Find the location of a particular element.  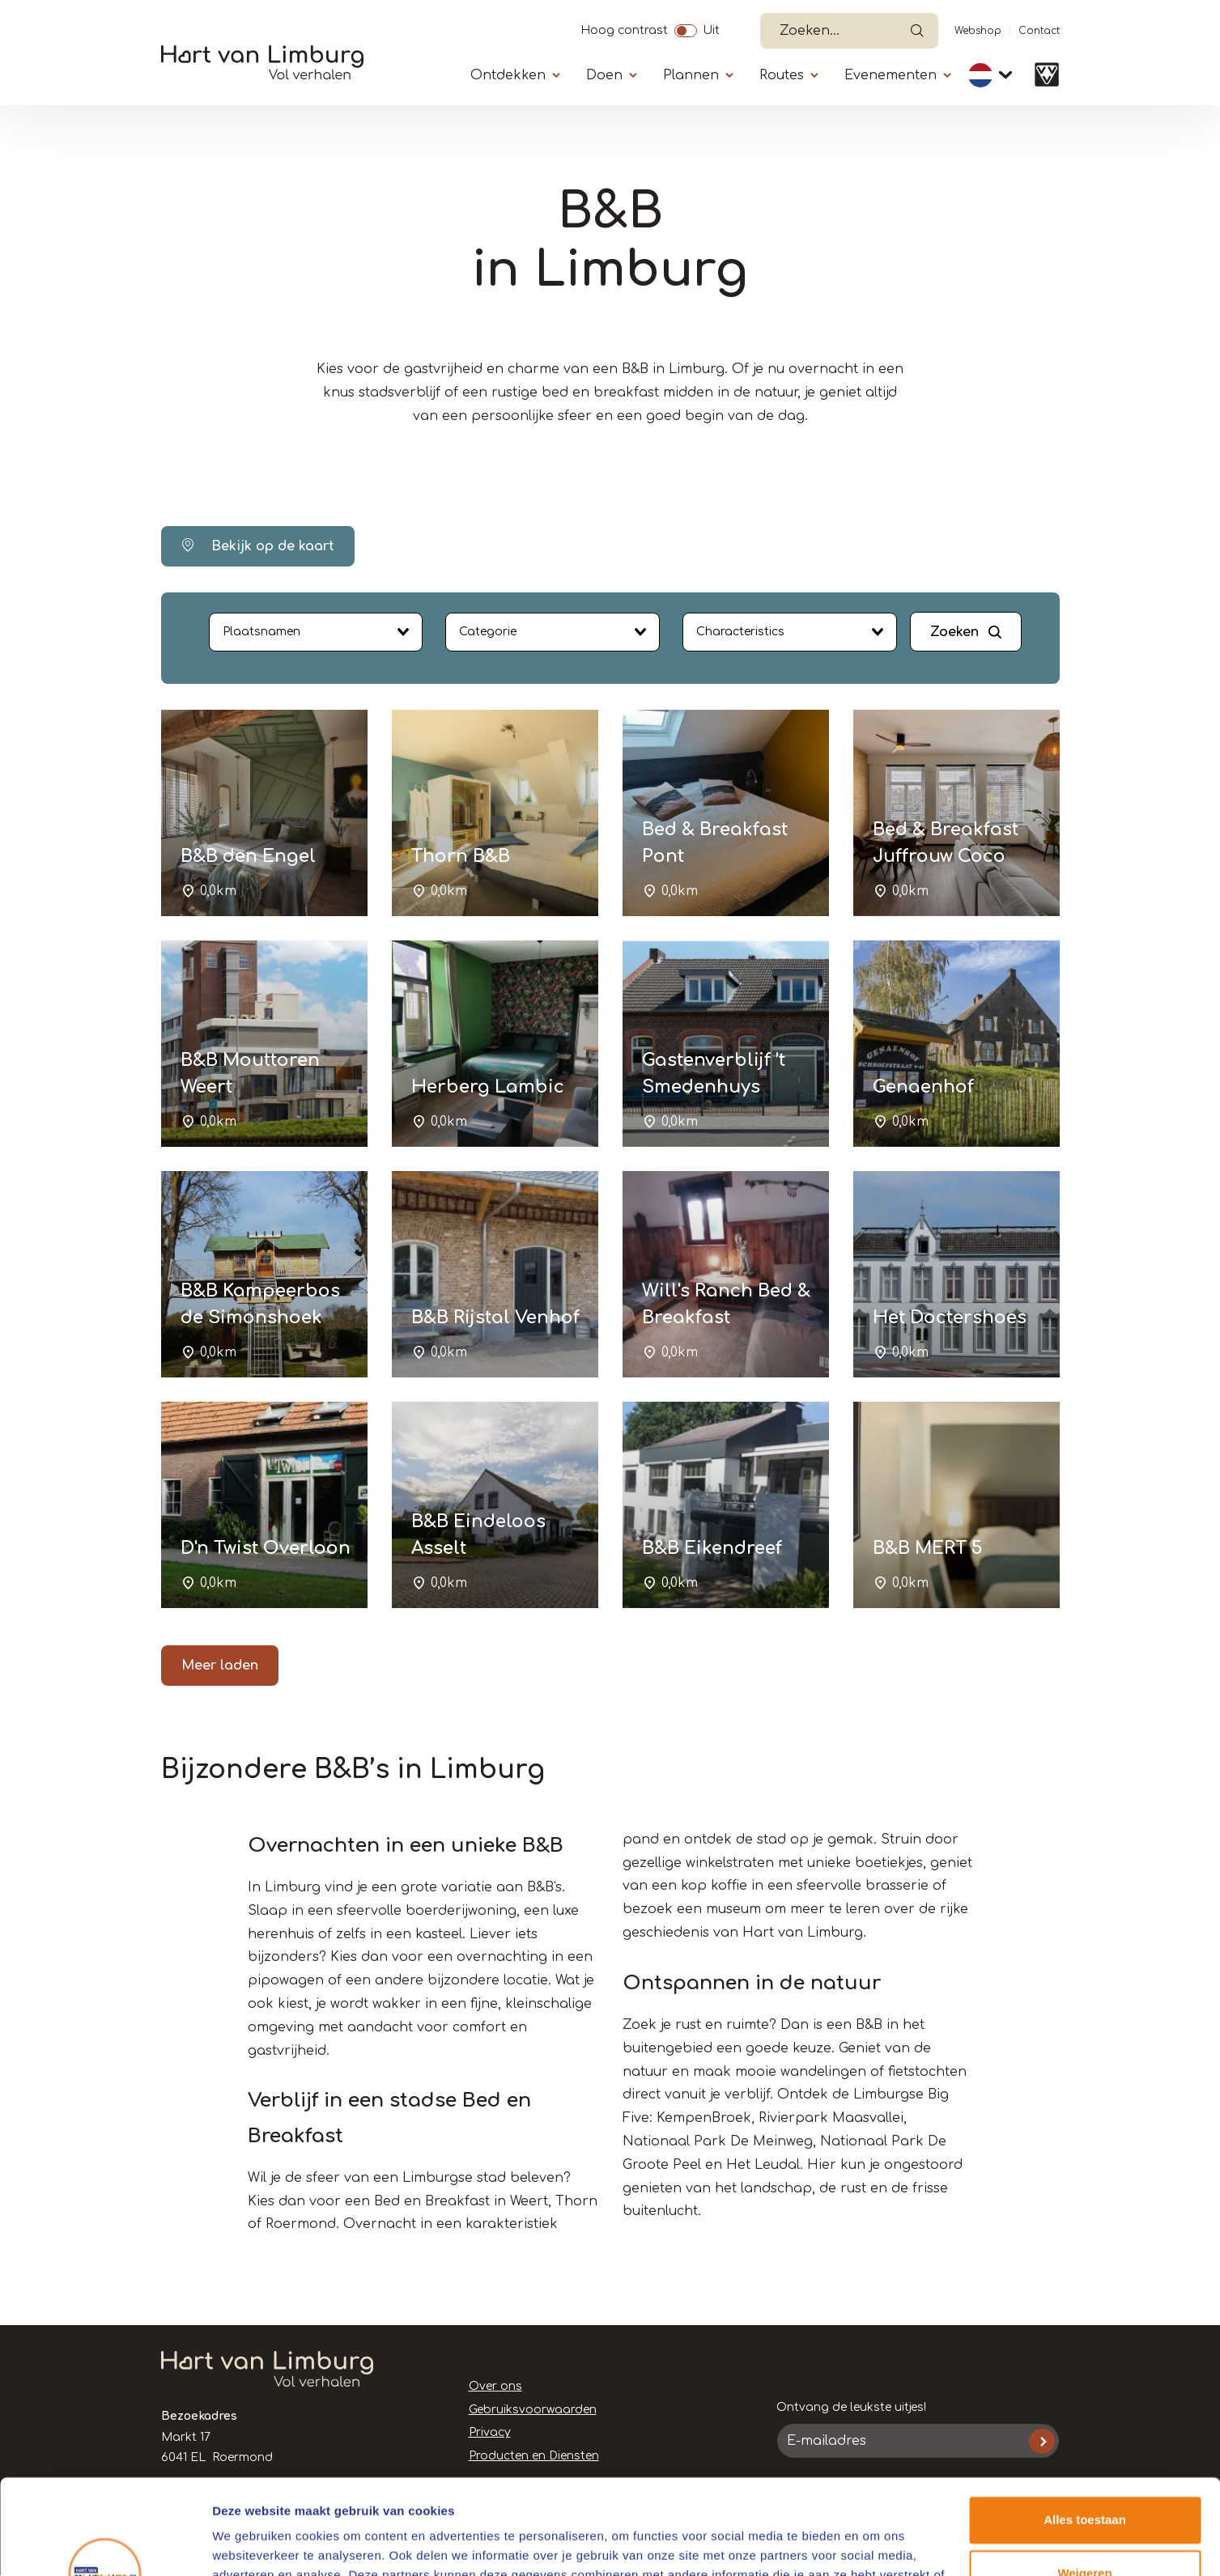

Evenementen [Submenu] is located at coordinates (890, 75).